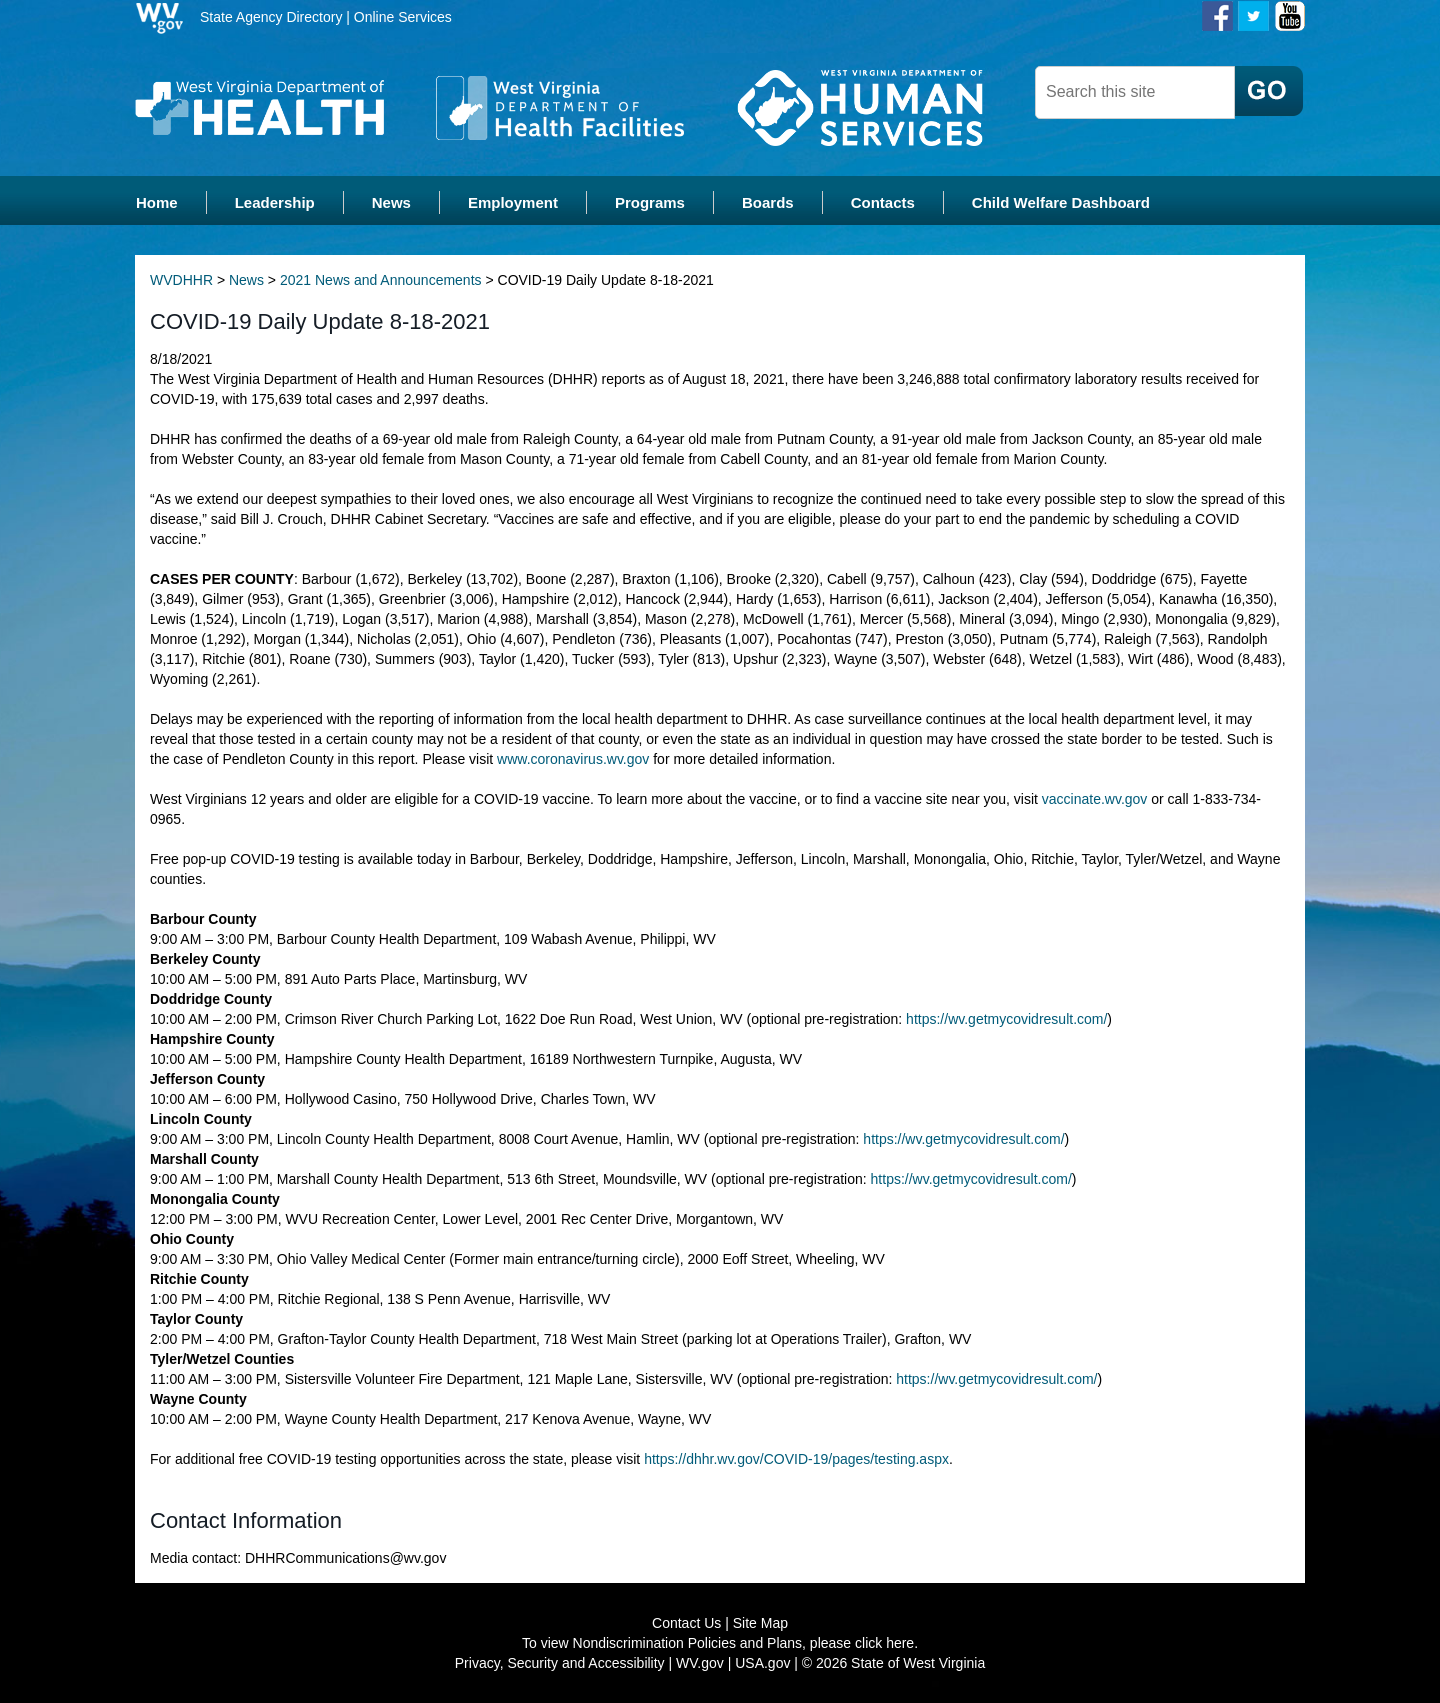  I want to click on click here, so click(884, 1643).